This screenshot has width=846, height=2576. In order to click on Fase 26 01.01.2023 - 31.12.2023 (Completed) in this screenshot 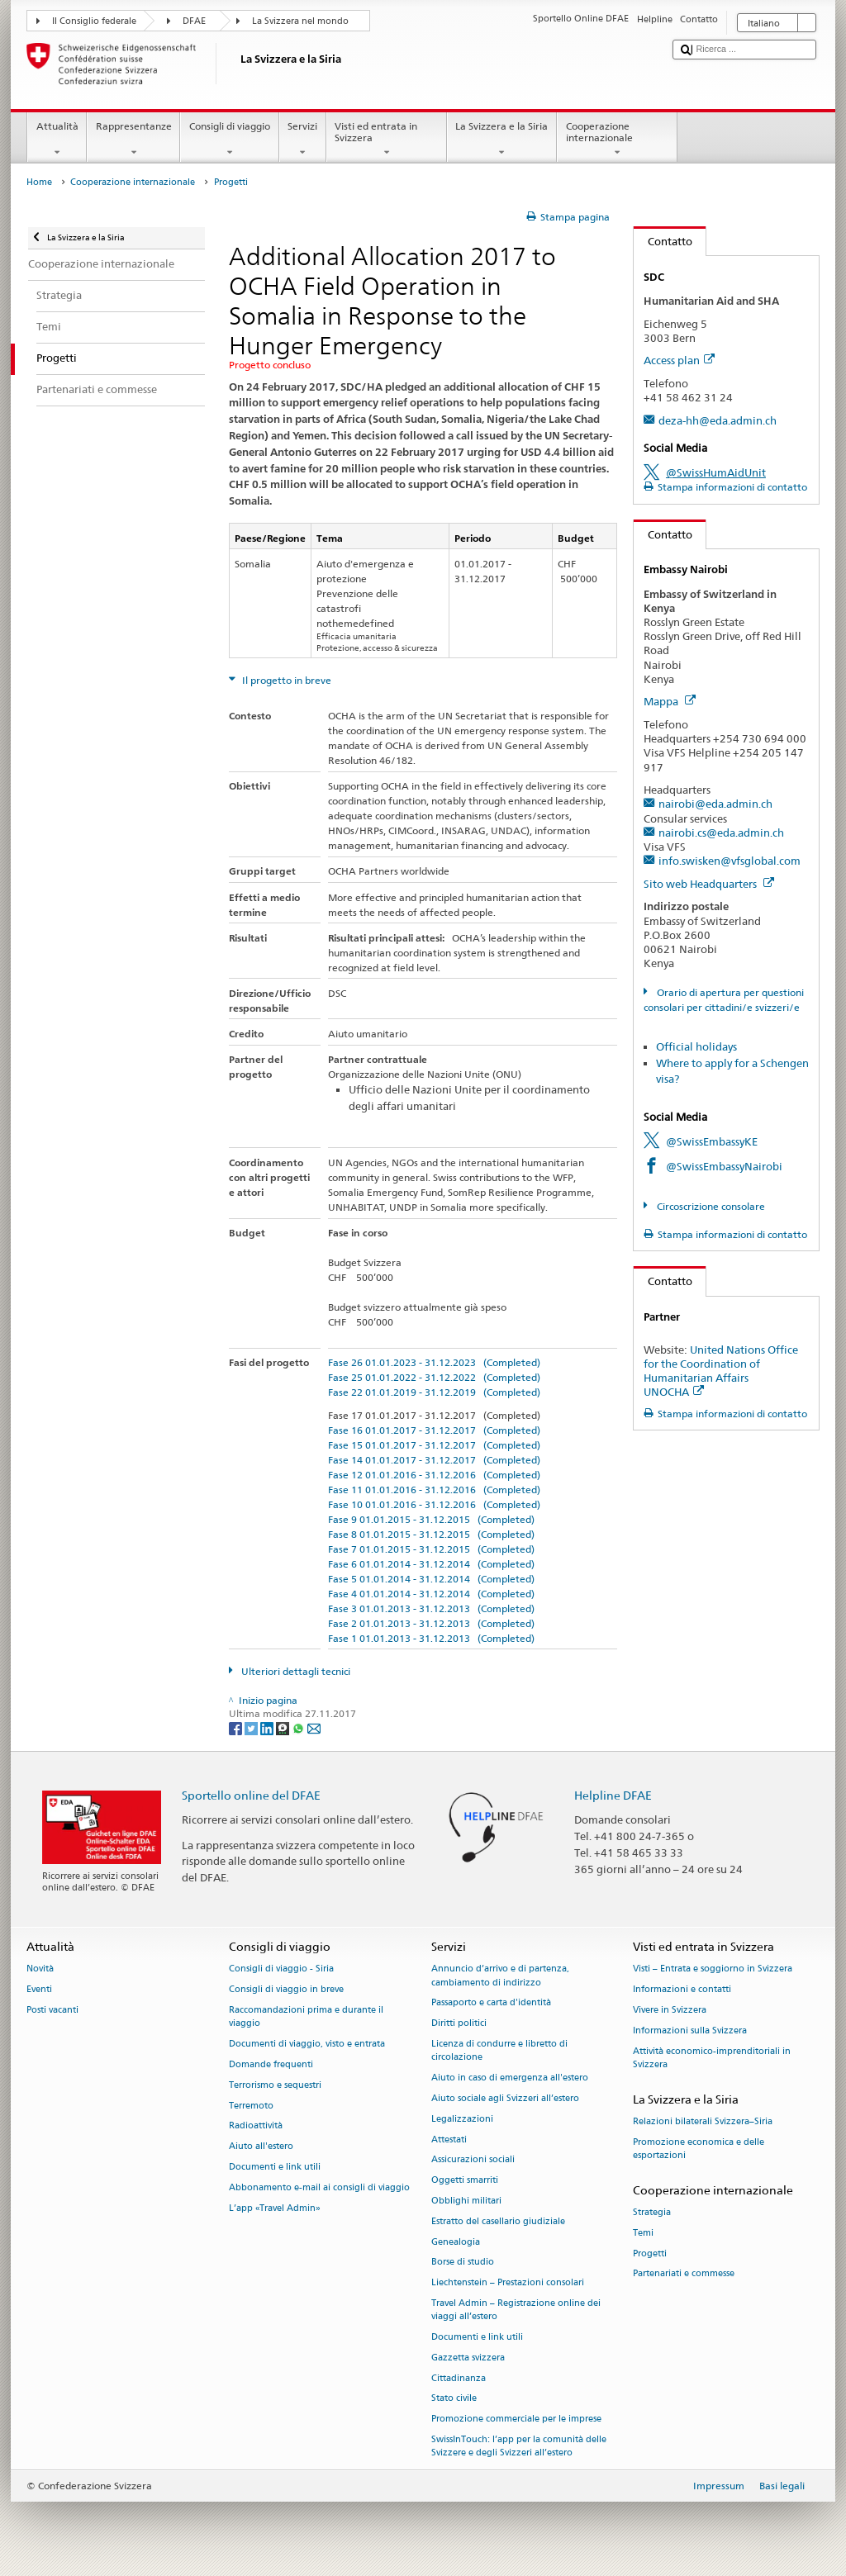, I will do `click(434, 1362)`.